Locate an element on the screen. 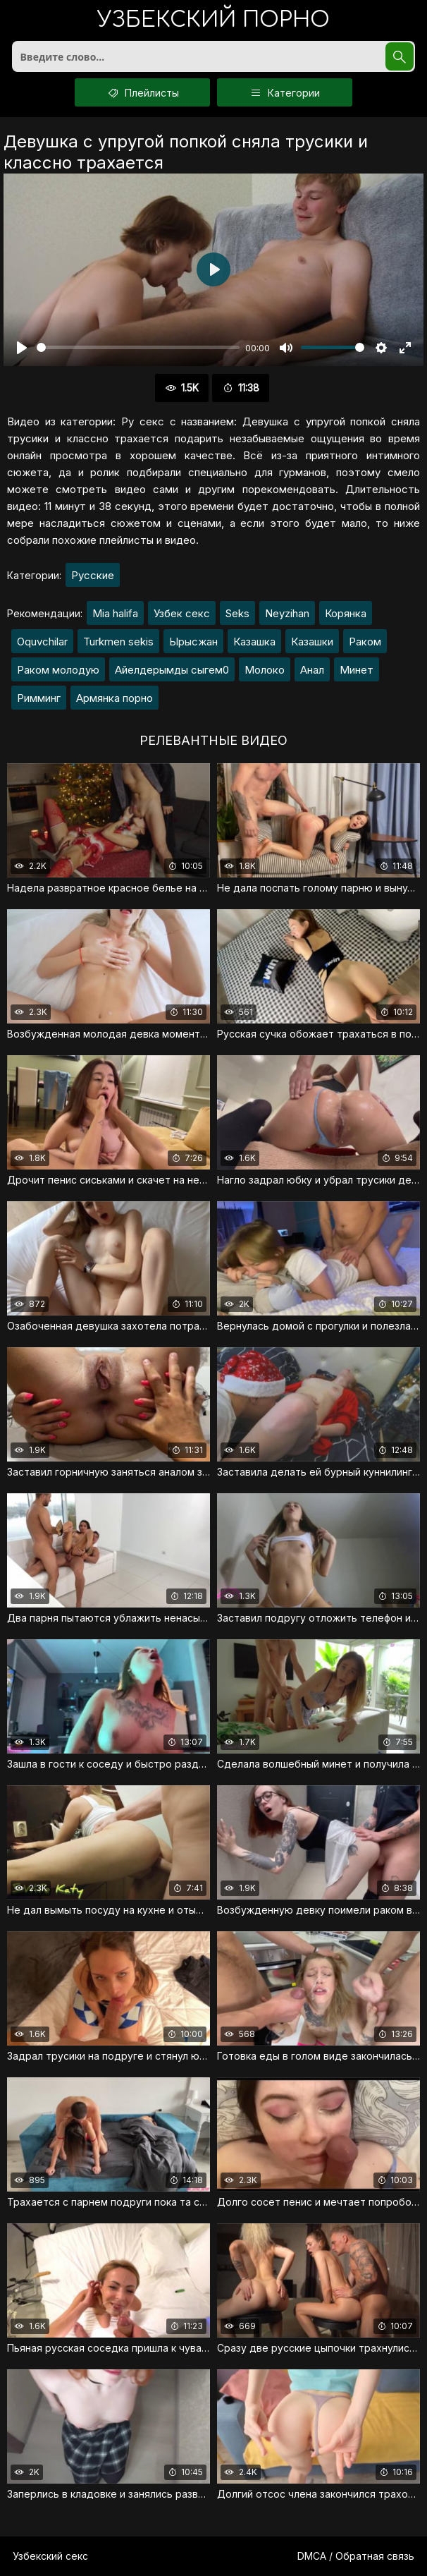  Казашки is located at coordinates (312, 641).